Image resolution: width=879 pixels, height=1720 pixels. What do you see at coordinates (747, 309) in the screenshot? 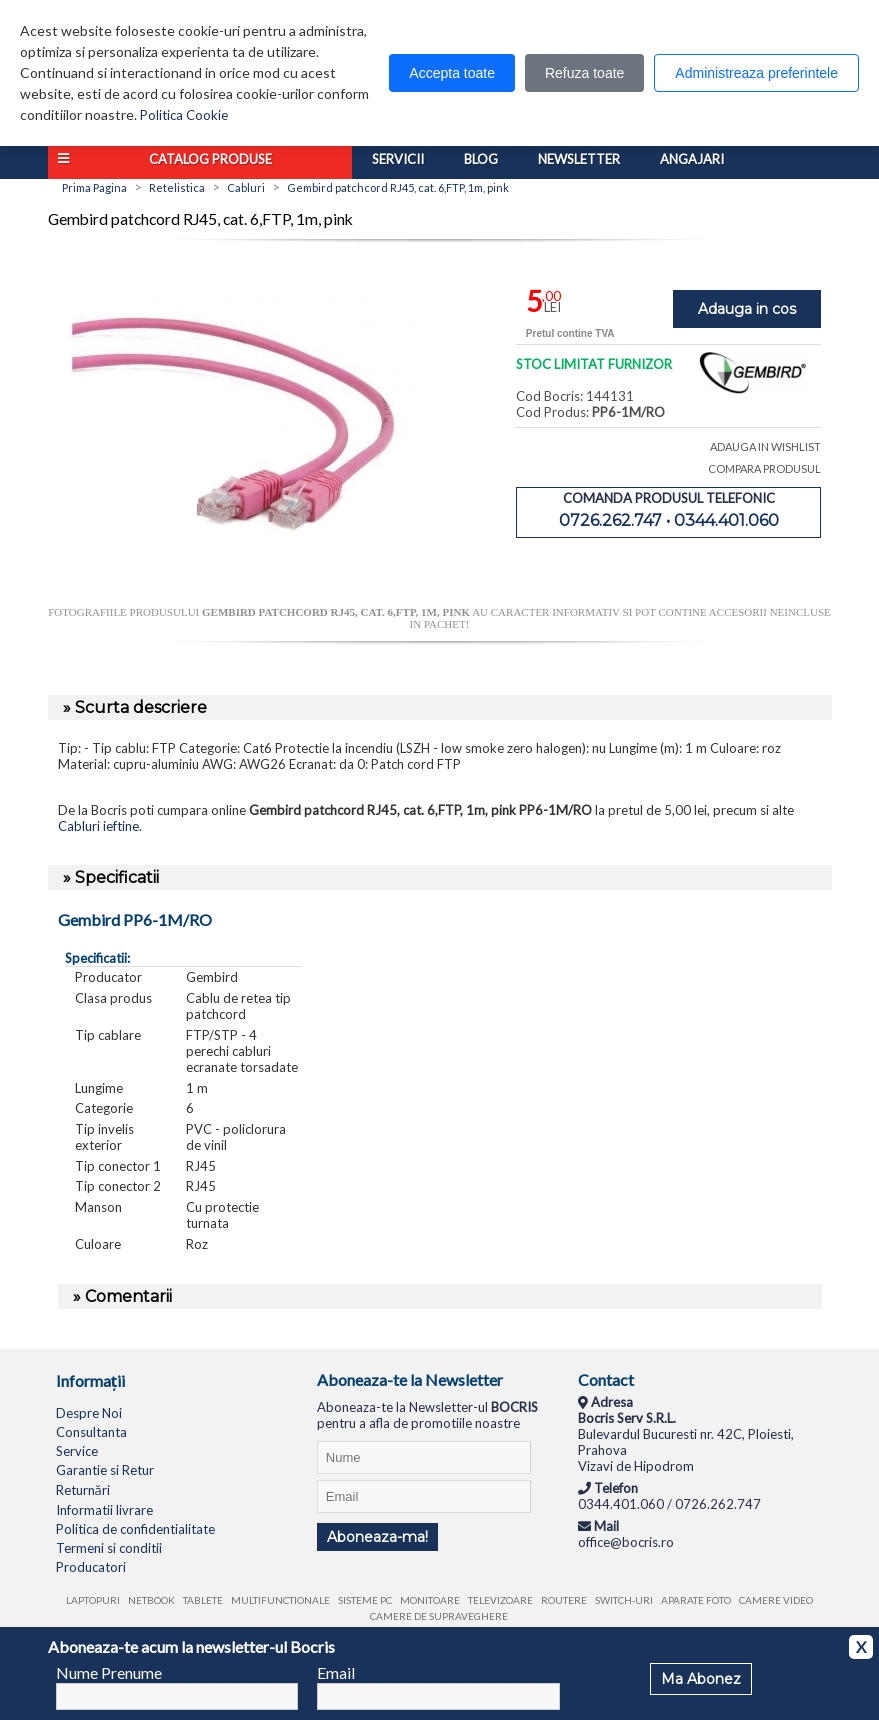
I see `Adauga in cos` at bounding box center [747, 309].